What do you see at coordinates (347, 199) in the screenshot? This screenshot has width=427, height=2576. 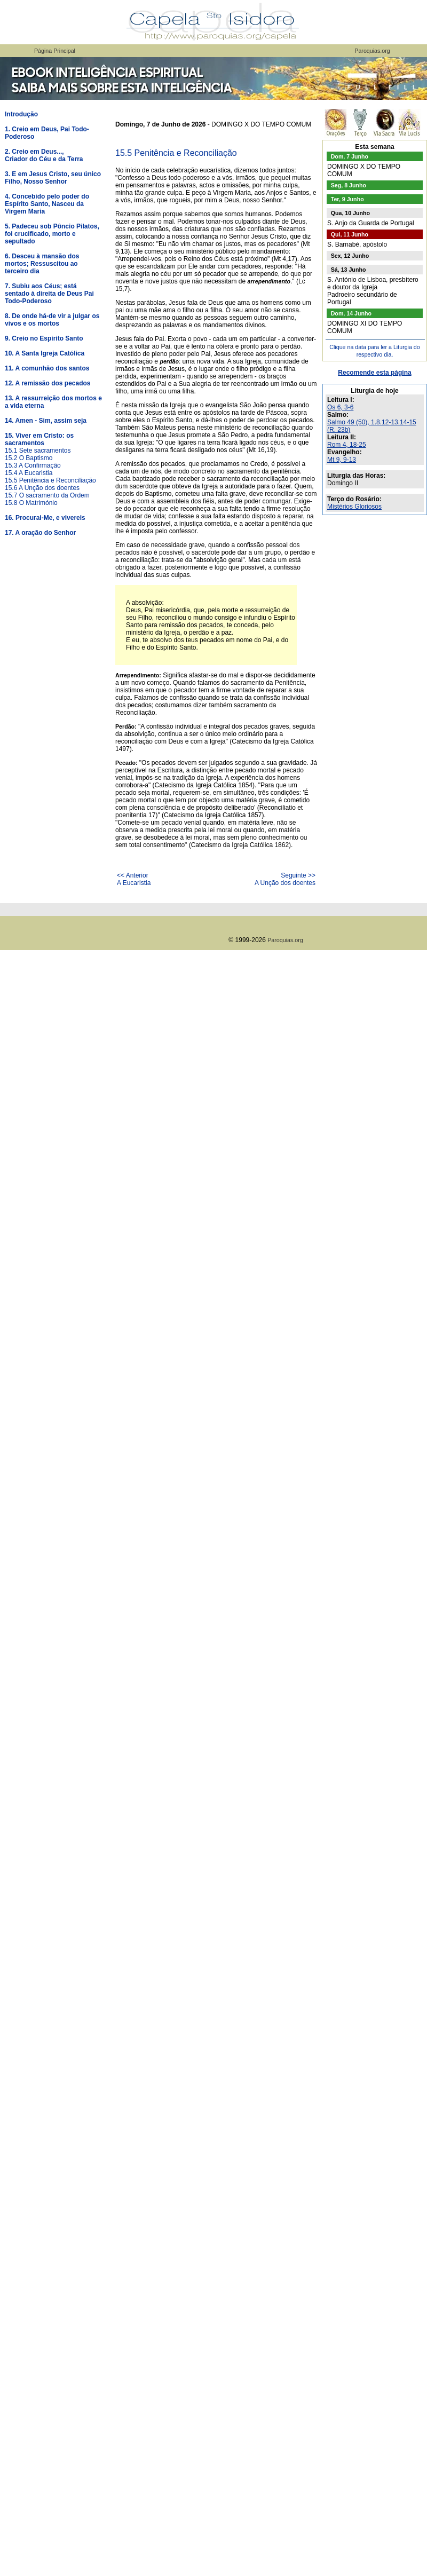 I see `Ter, 9 Junho` at bounding box center [347, 199].